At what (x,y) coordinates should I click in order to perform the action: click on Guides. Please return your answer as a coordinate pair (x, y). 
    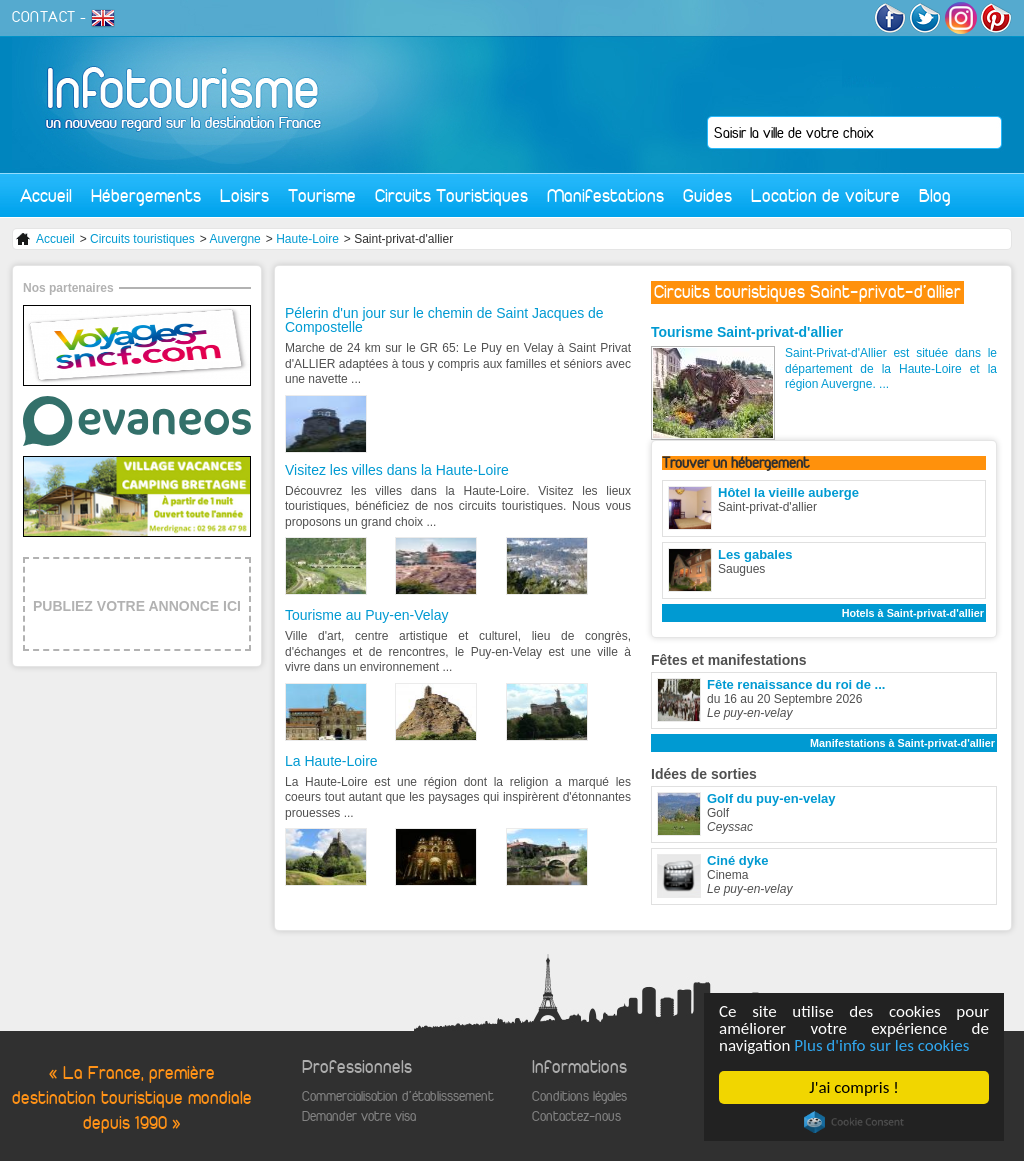
    Looking at the image, I should click on (707, 195).